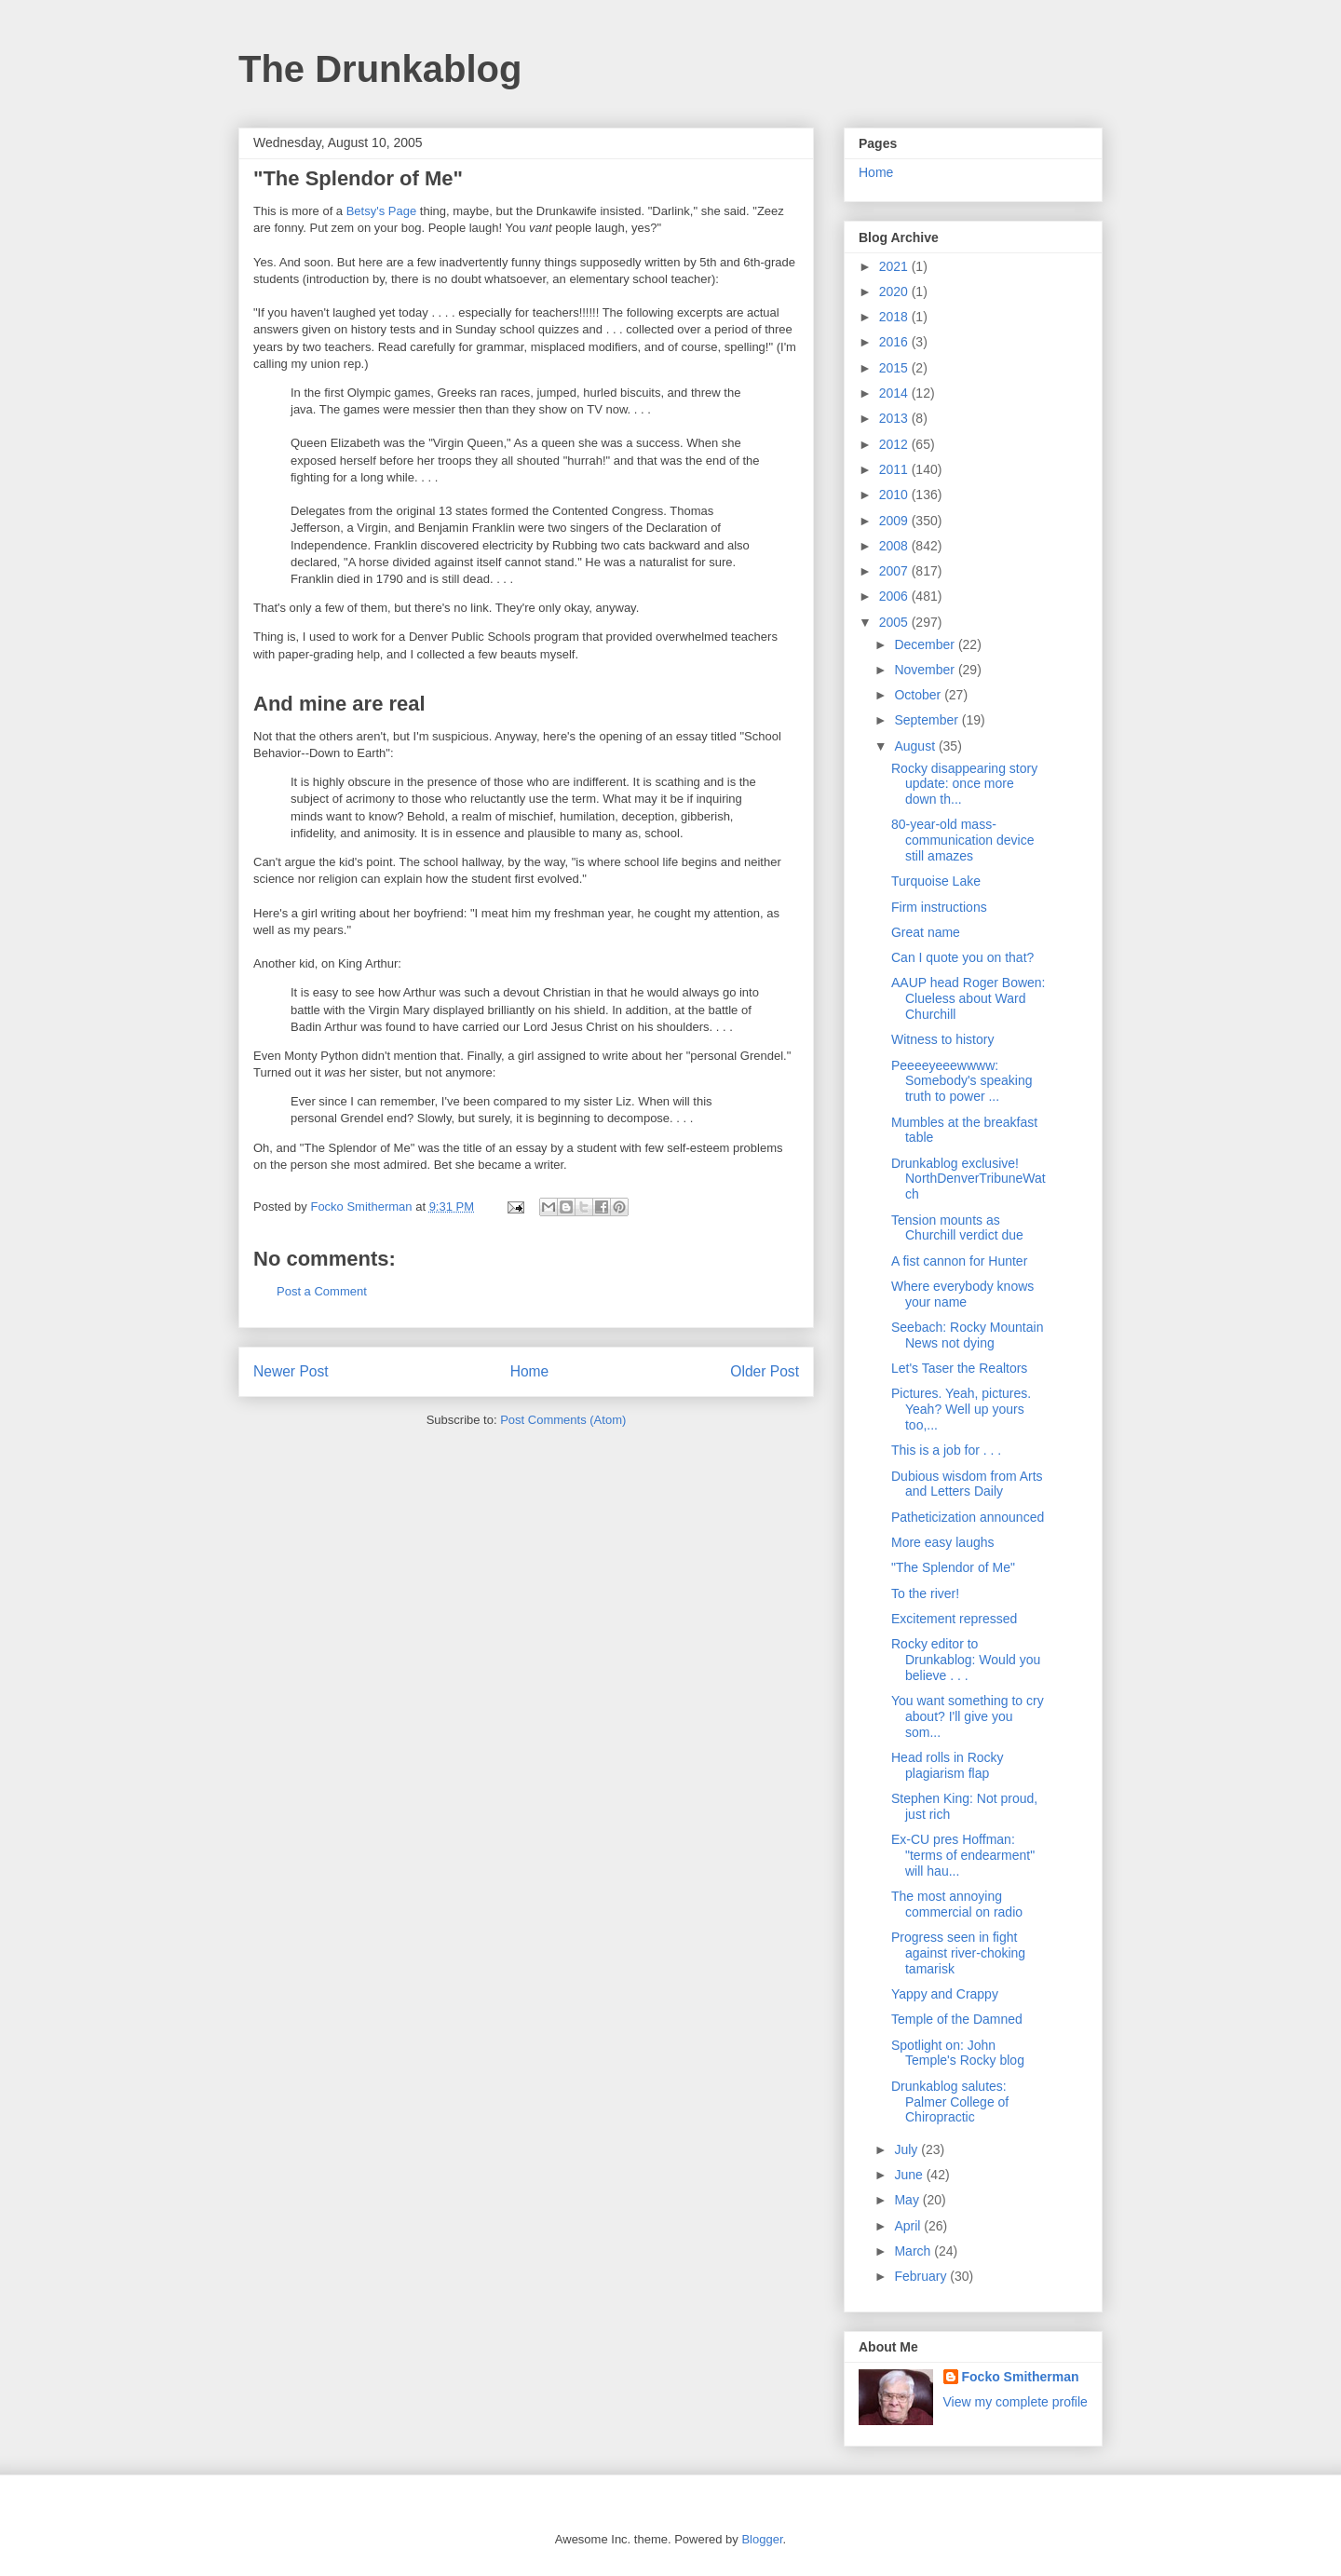 The height and width of the screenshot is (2576, 1341). What do you see at coordinates (942, 1039) in the screenshot?
I see `Witness to history` at bounding box center [942, 1039].